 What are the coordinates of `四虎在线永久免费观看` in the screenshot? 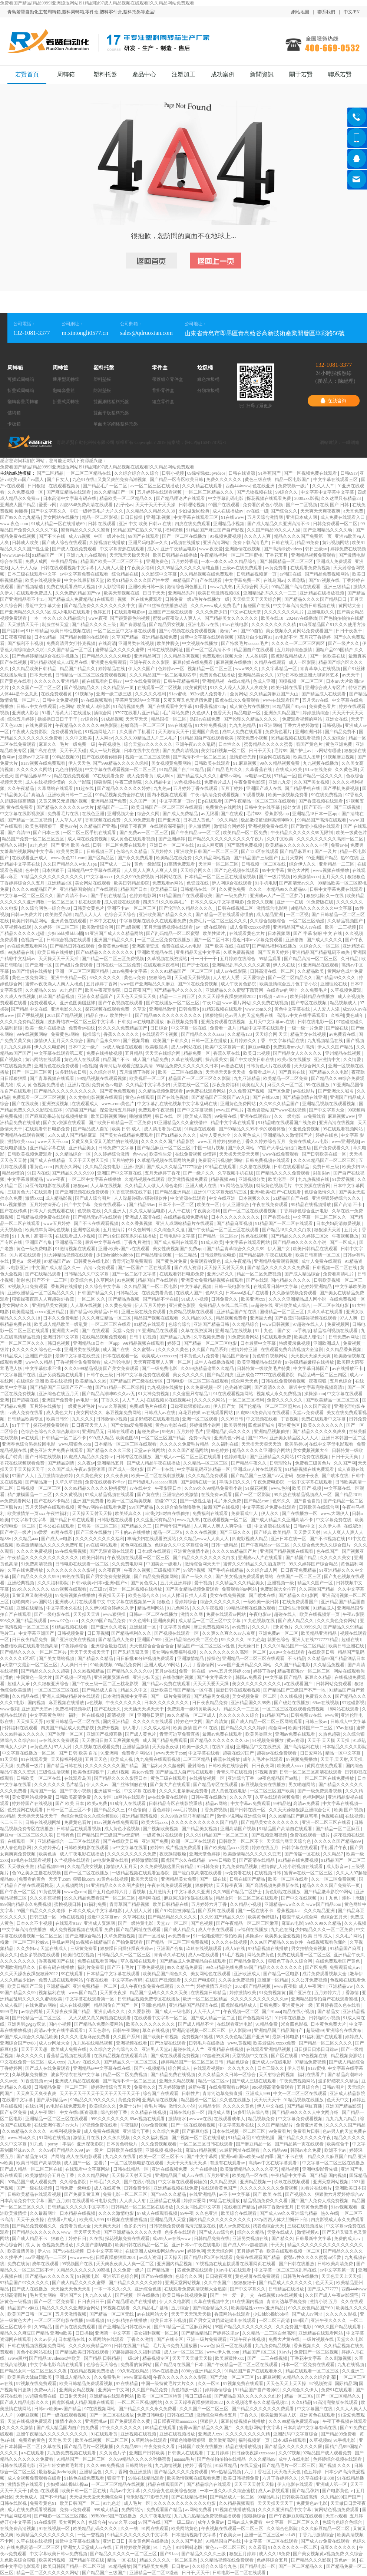 It's located at (238, 700).